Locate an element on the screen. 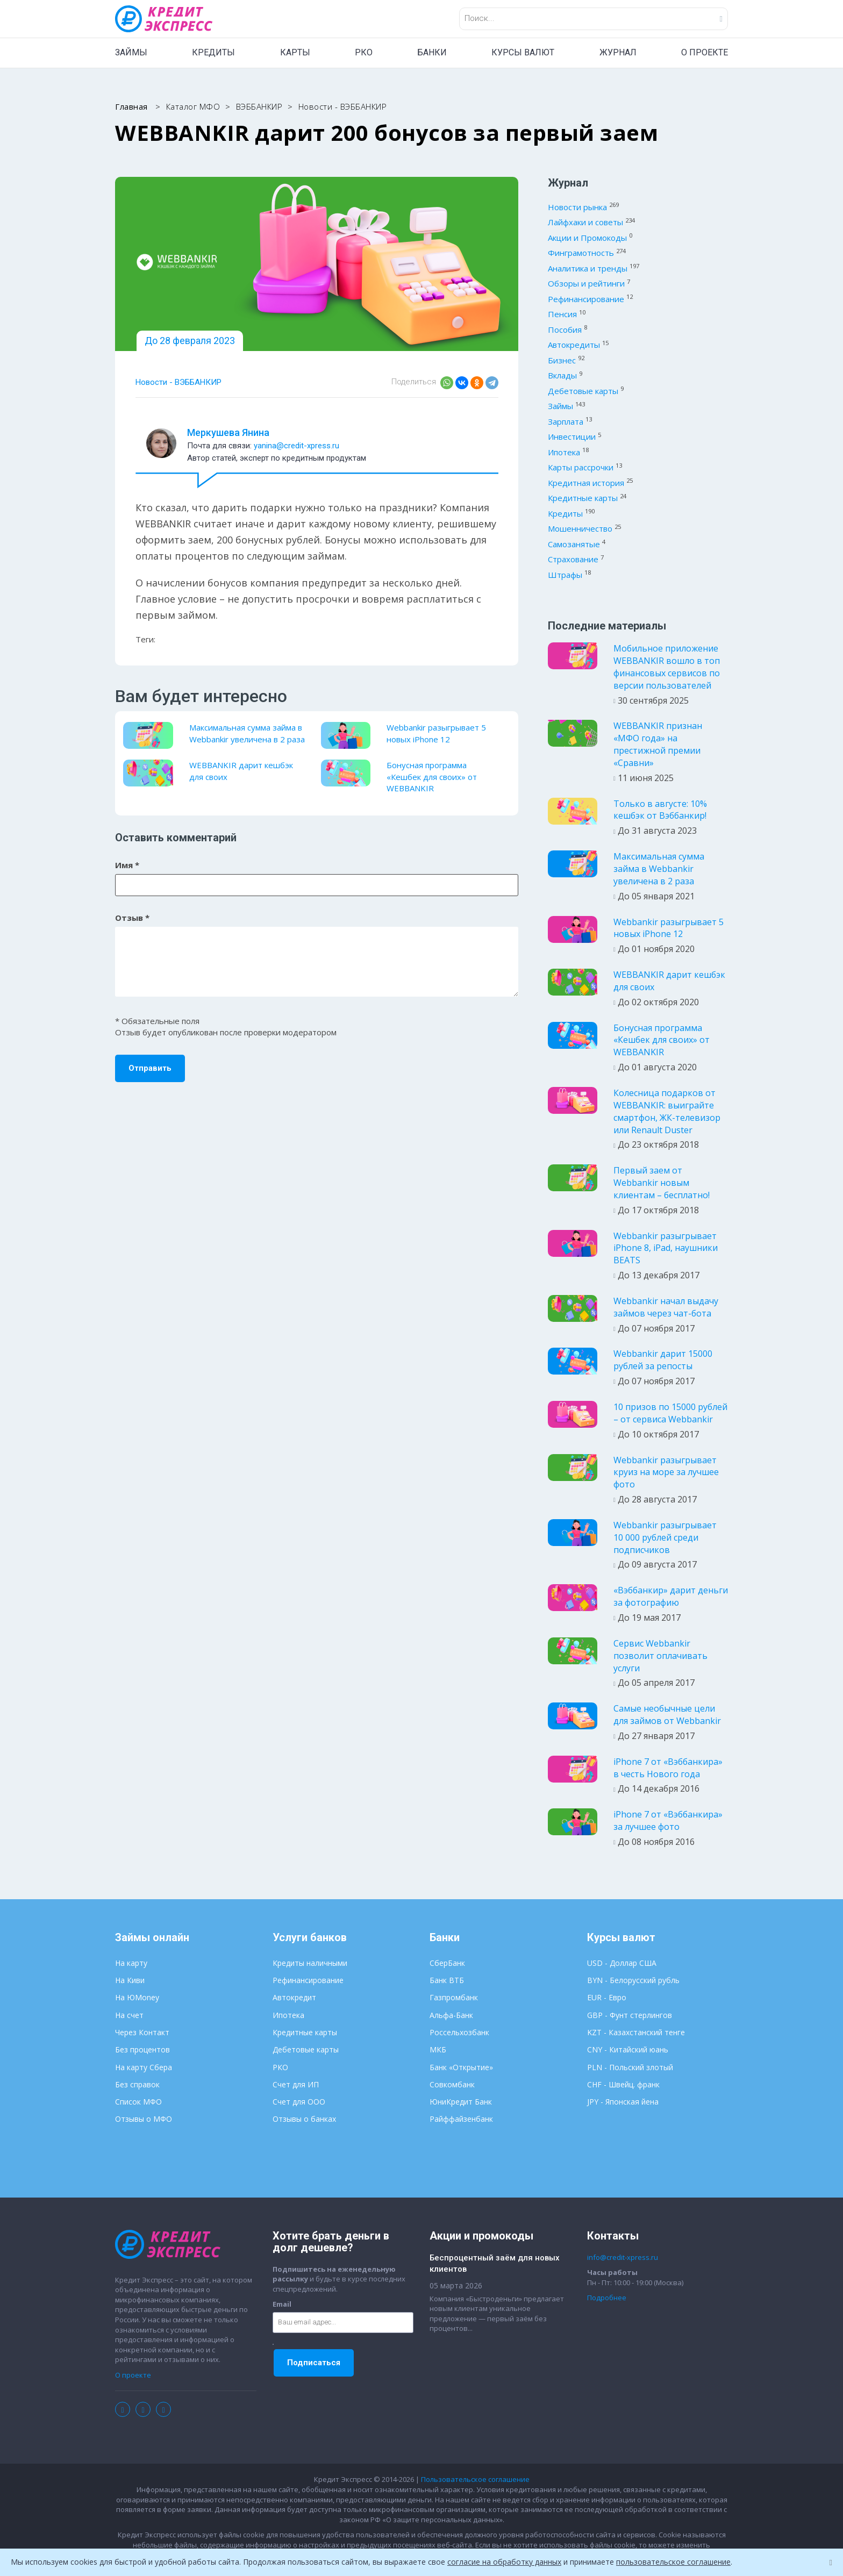  Первый заем от Webbankir новым клиентам – бесплатно! is located at coordinates (661, 1182).